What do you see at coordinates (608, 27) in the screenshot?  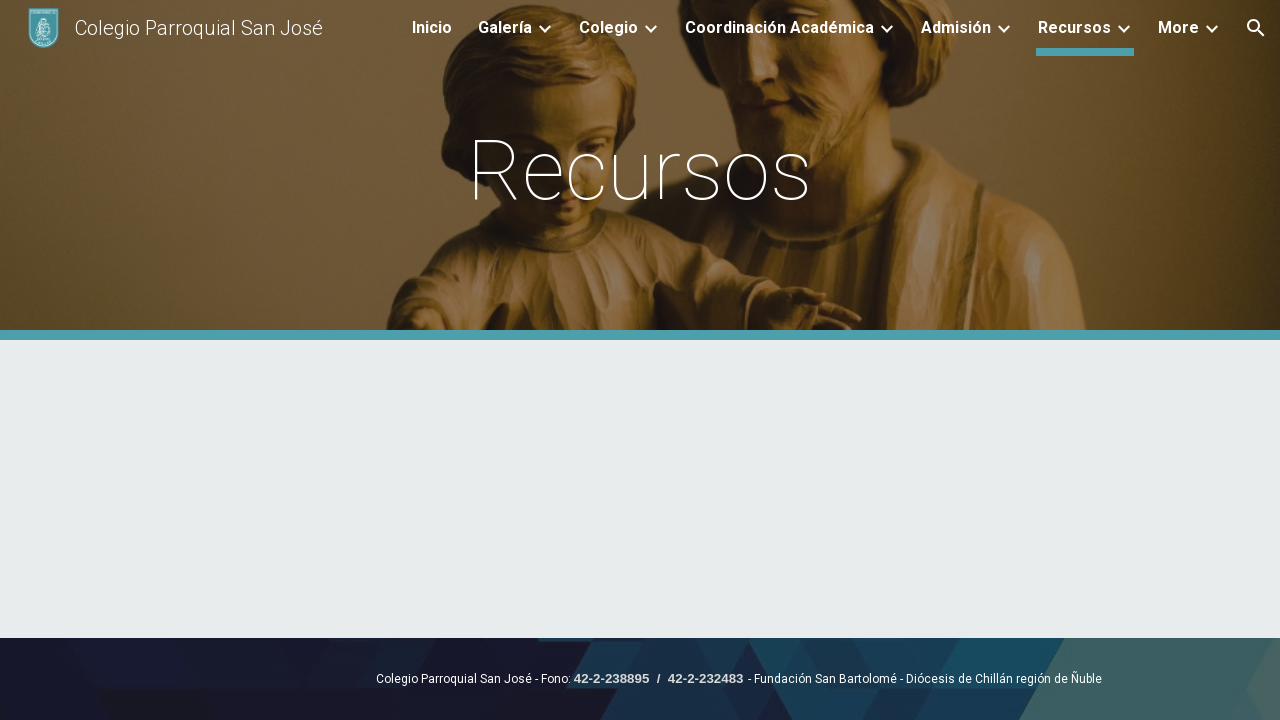 I see `Colegio [link]` at bounding box center [608, 27].